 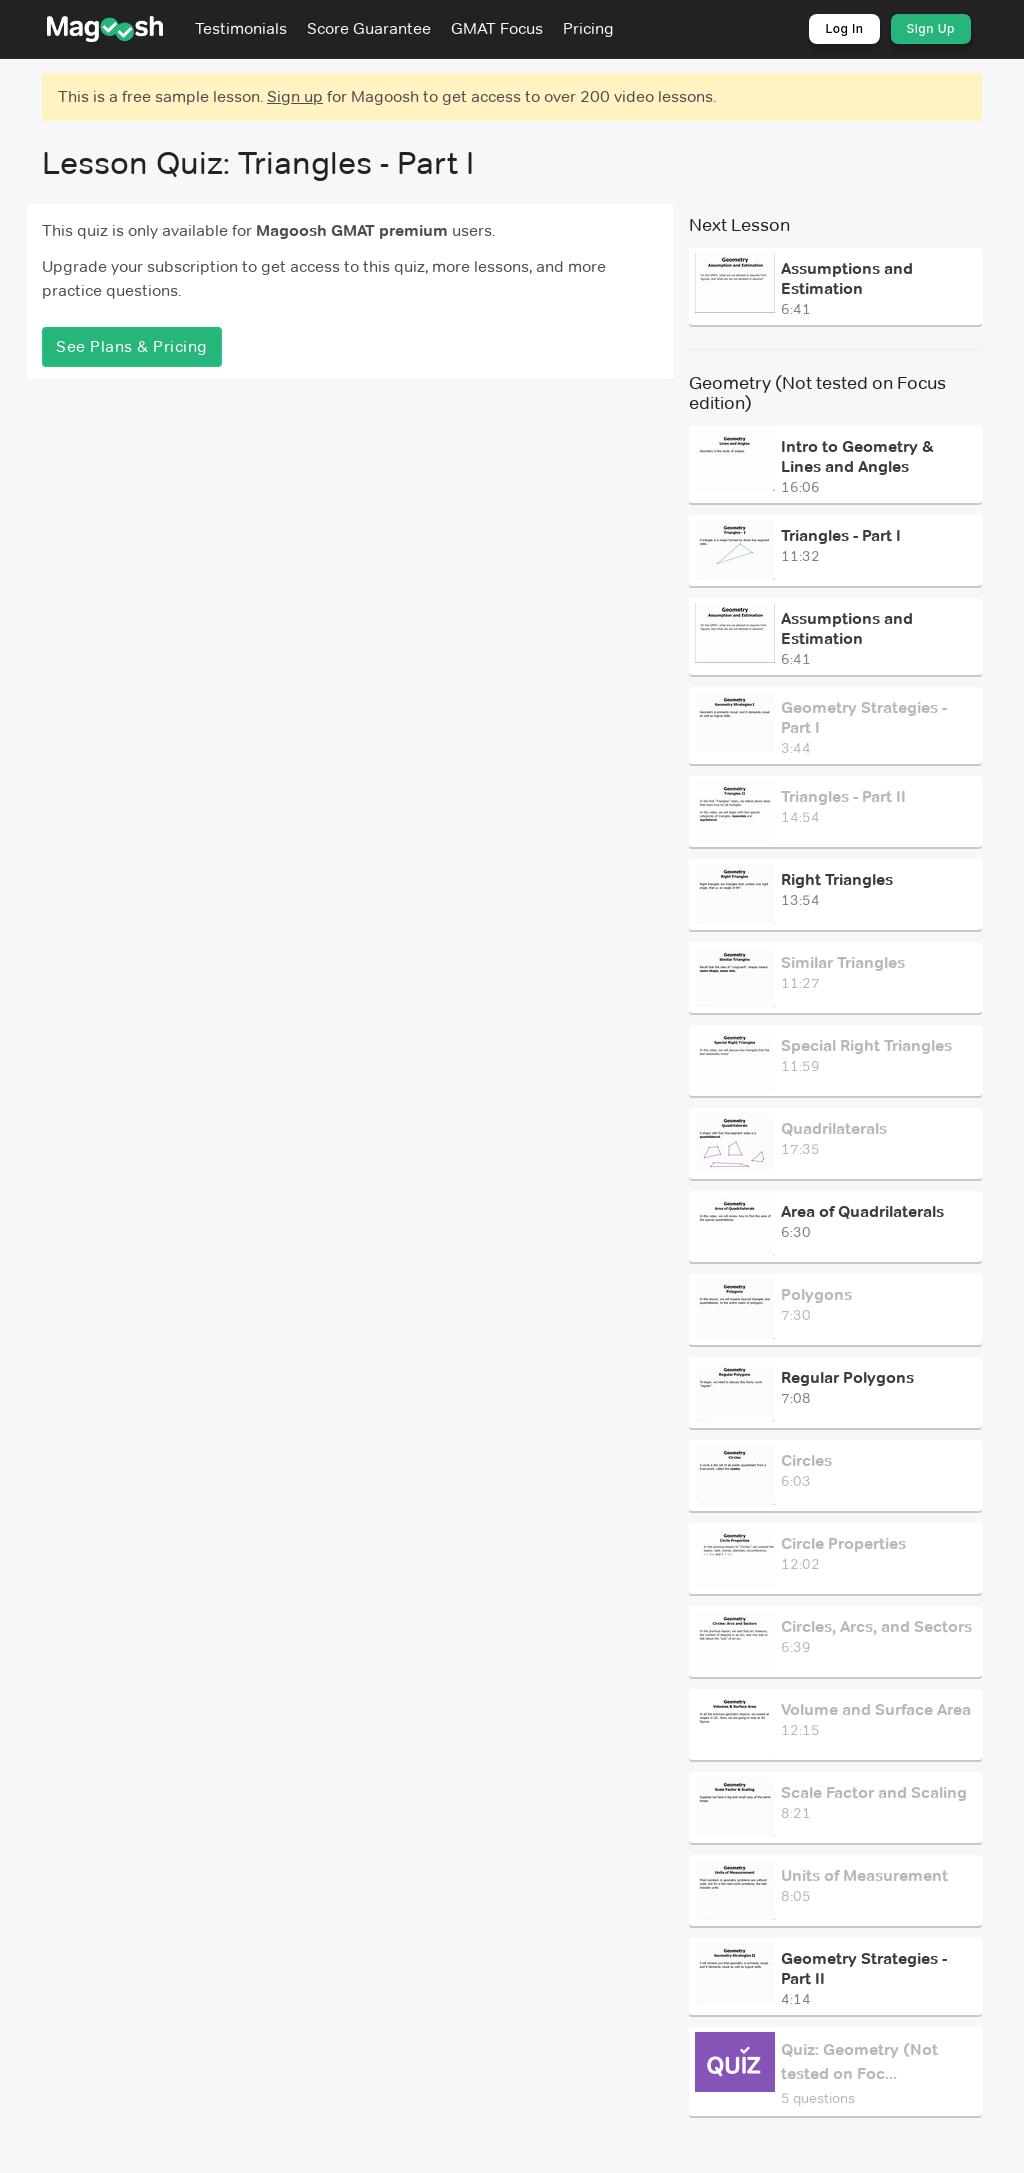 What do you see at coordinates (295, 96) in the screenshot?
I see `Sign up` at bounding box center [295, 96].